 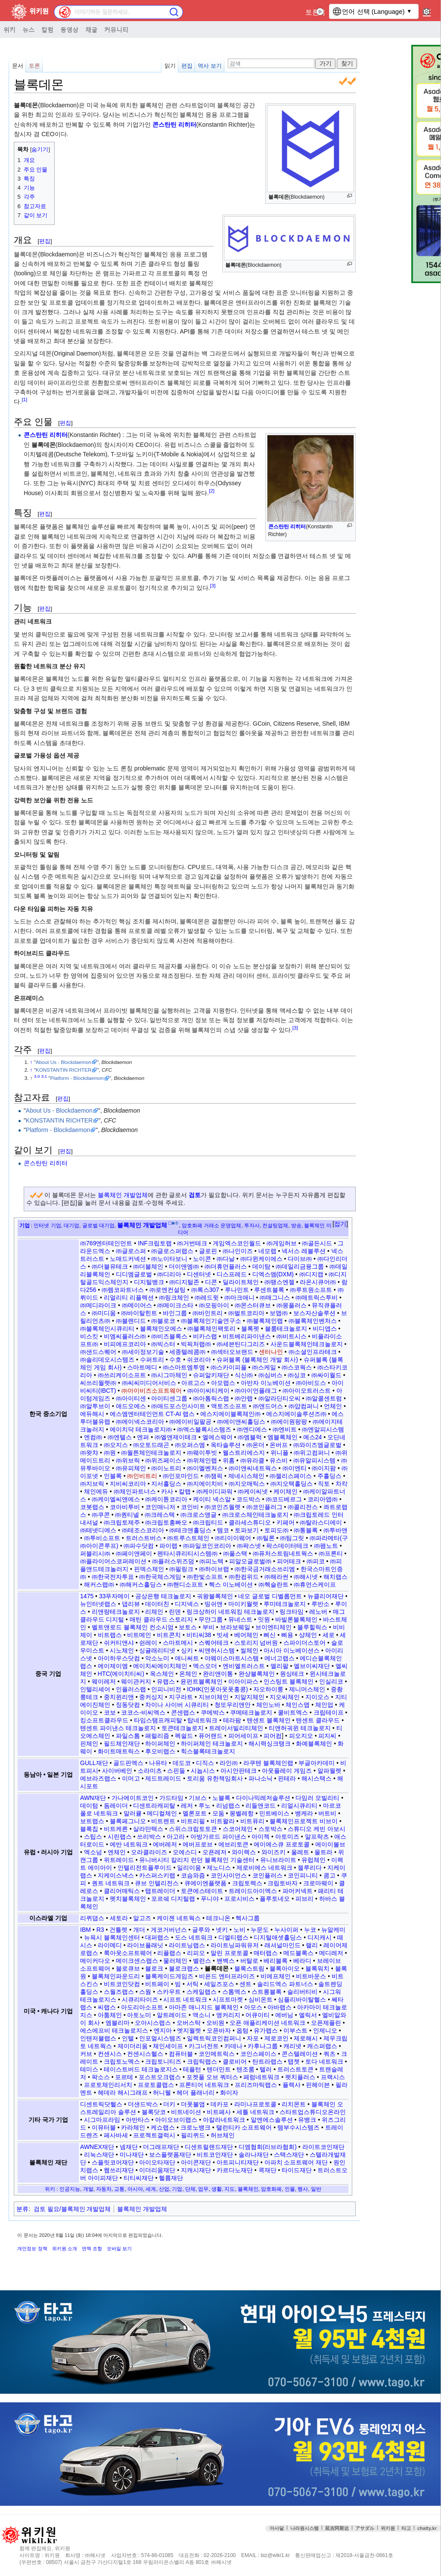 I want to click on ㈜게임허브, so click(x=282, y=1243).